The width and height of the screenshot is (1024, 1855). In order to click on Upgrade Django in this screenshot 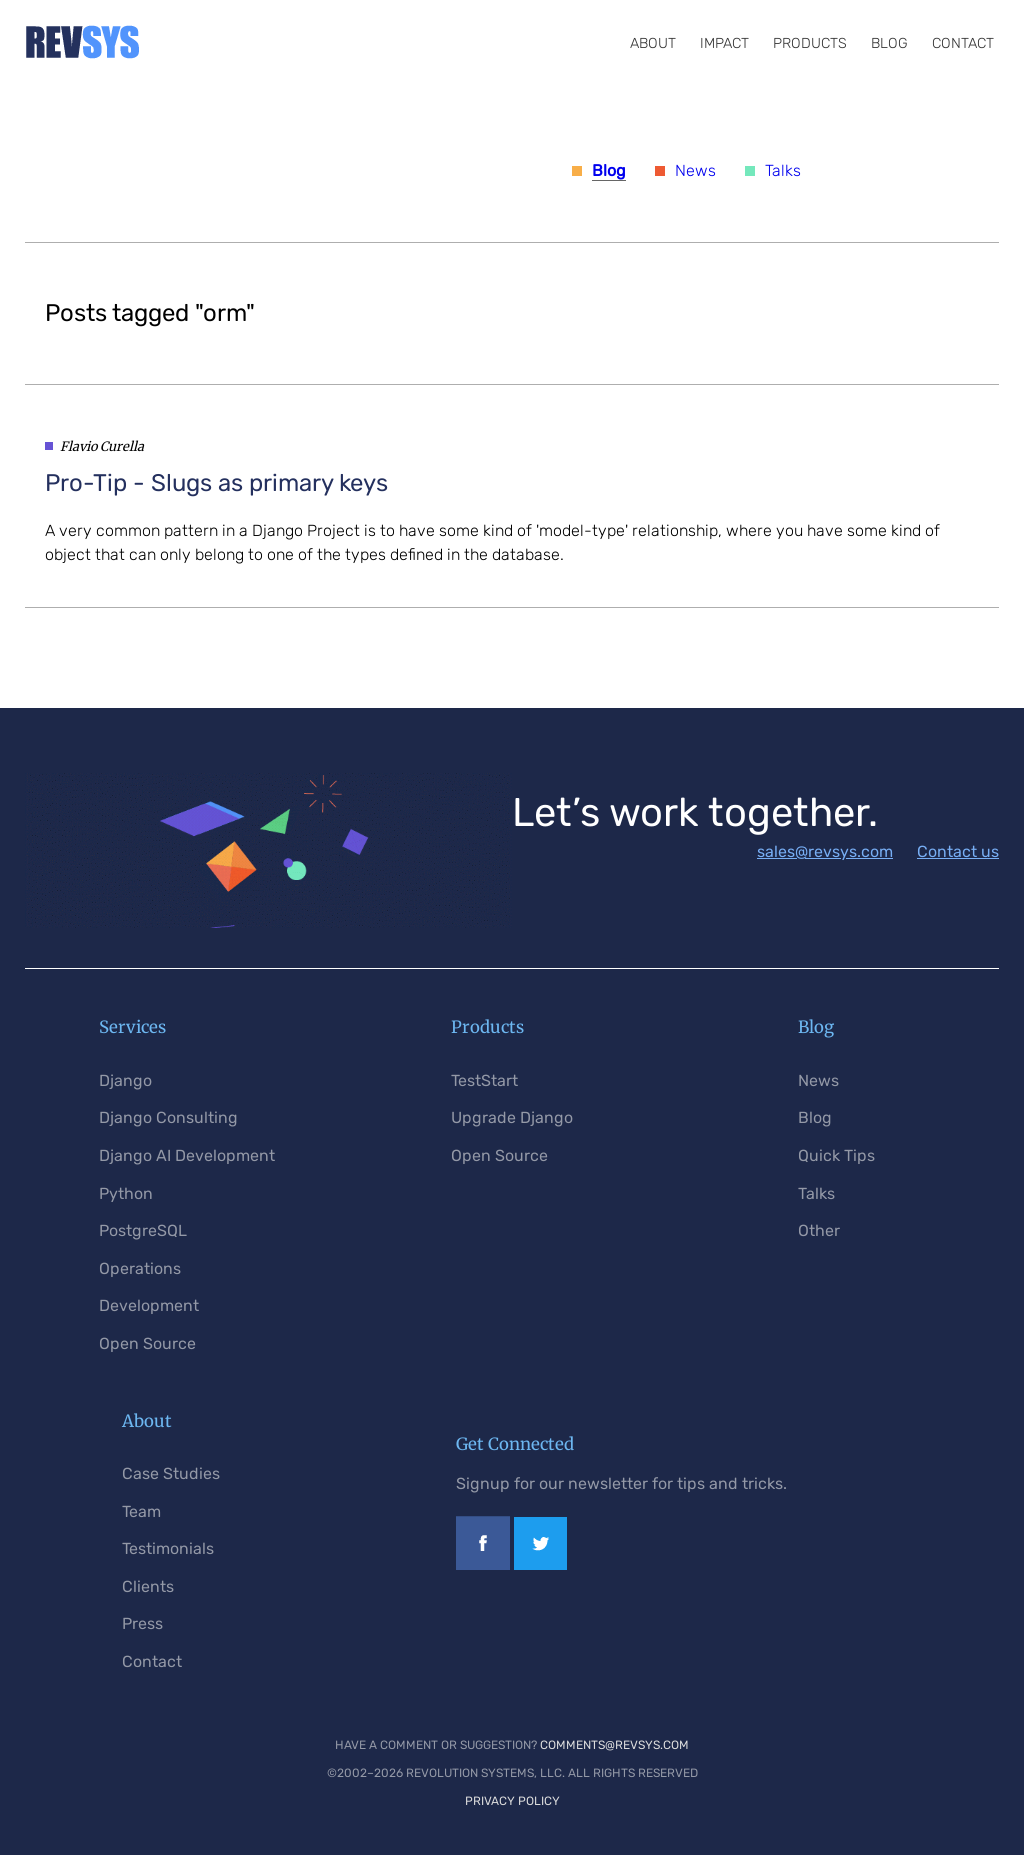, I will do `click(512, 1117)`.